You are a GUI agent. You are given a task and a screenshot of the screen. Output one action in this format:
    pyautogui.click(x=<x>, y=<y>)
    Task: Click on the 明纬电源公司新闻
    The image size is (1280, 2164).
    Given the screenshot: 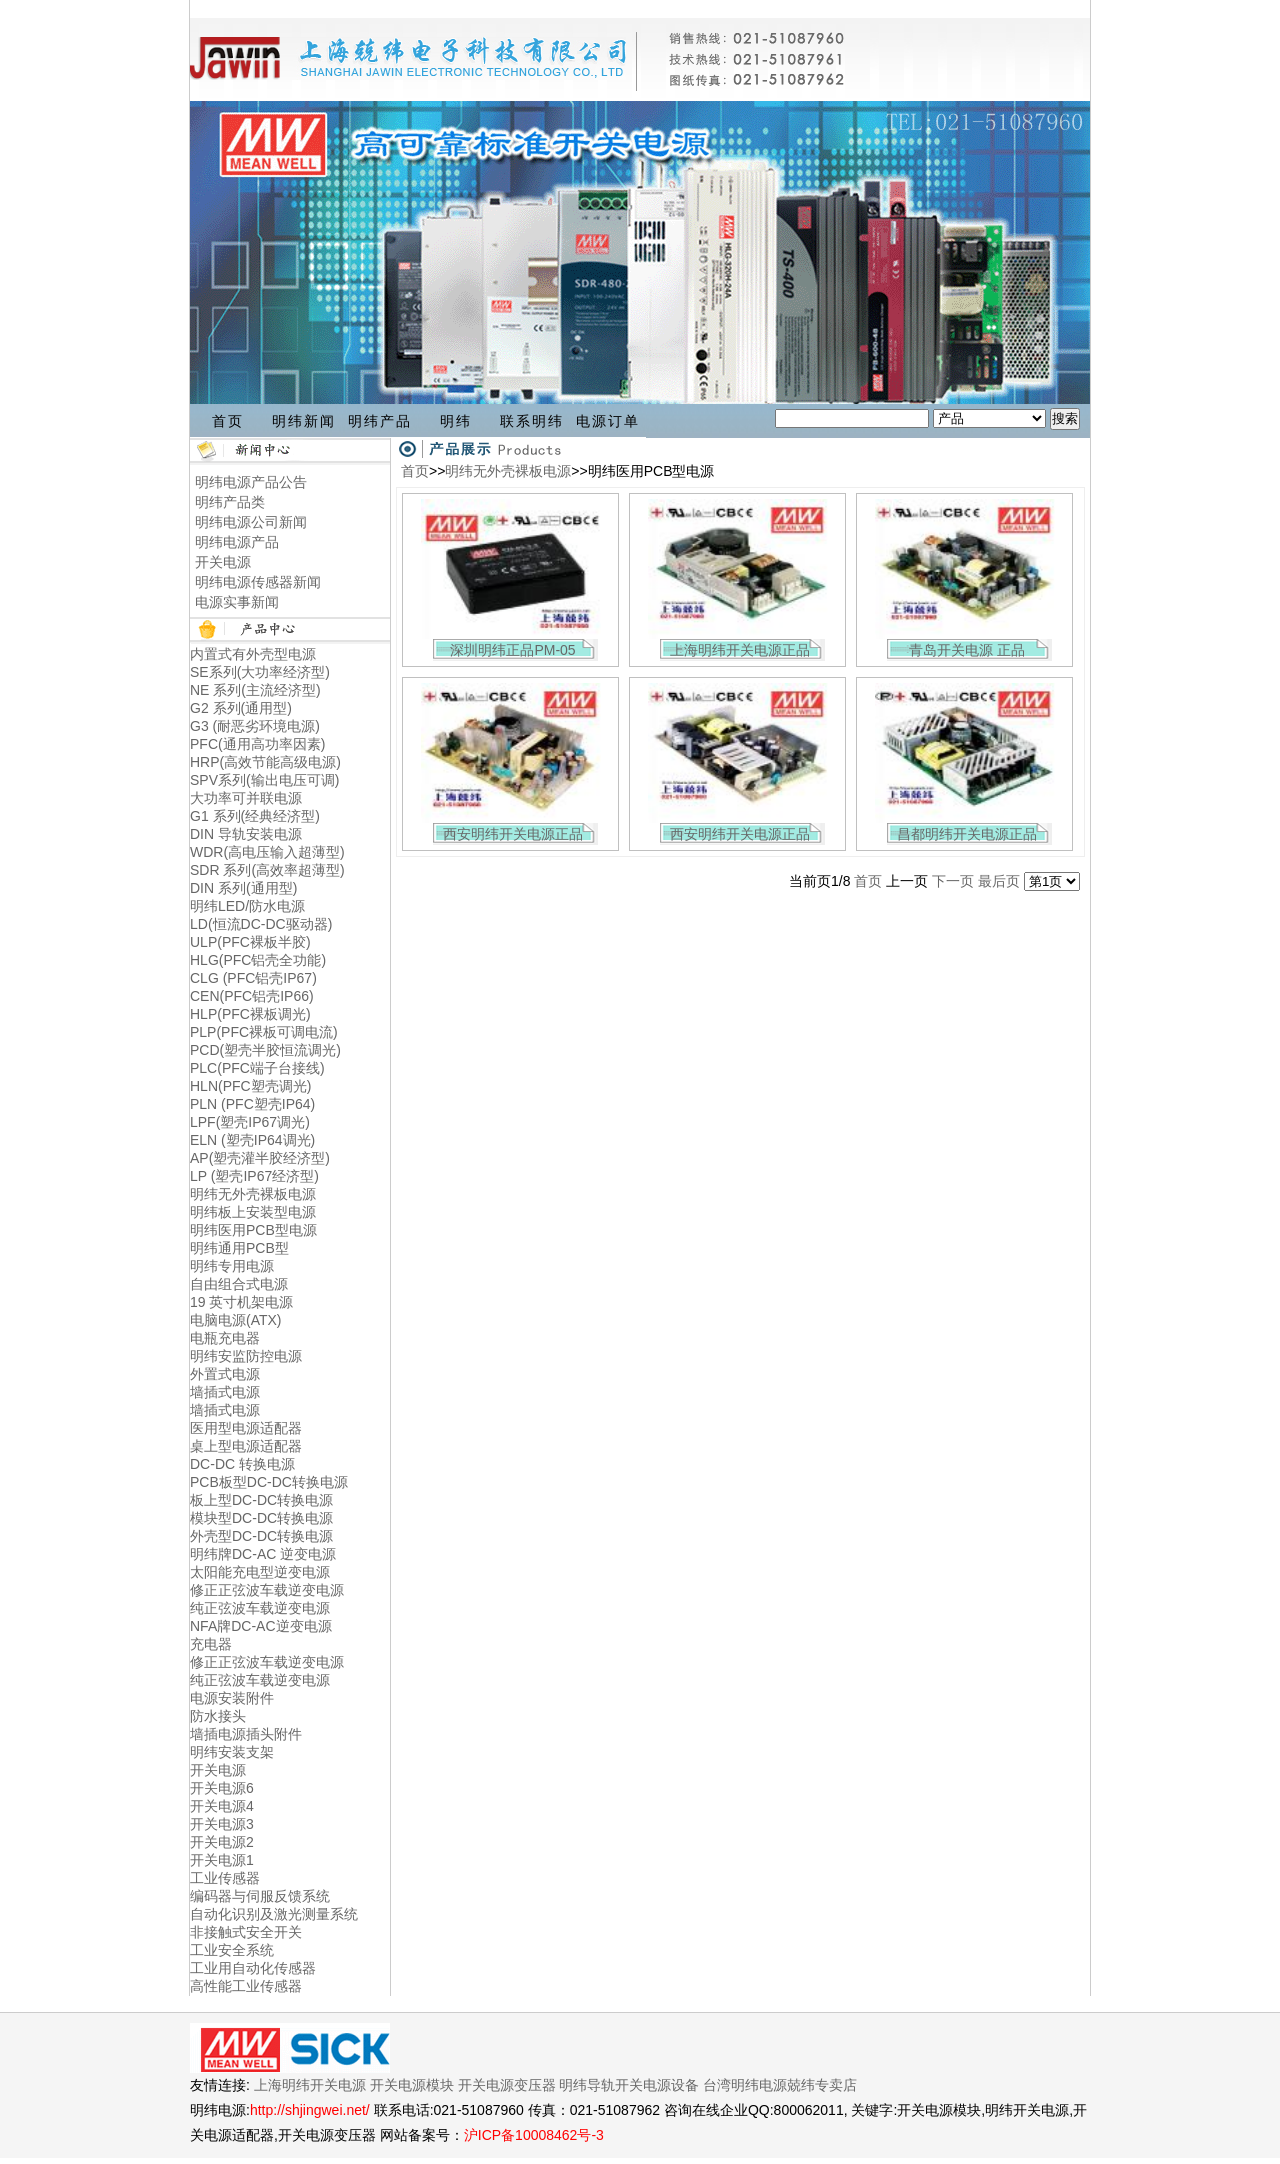 What is the action you would take?
    pyautogui.click(x=251, y=522)
    